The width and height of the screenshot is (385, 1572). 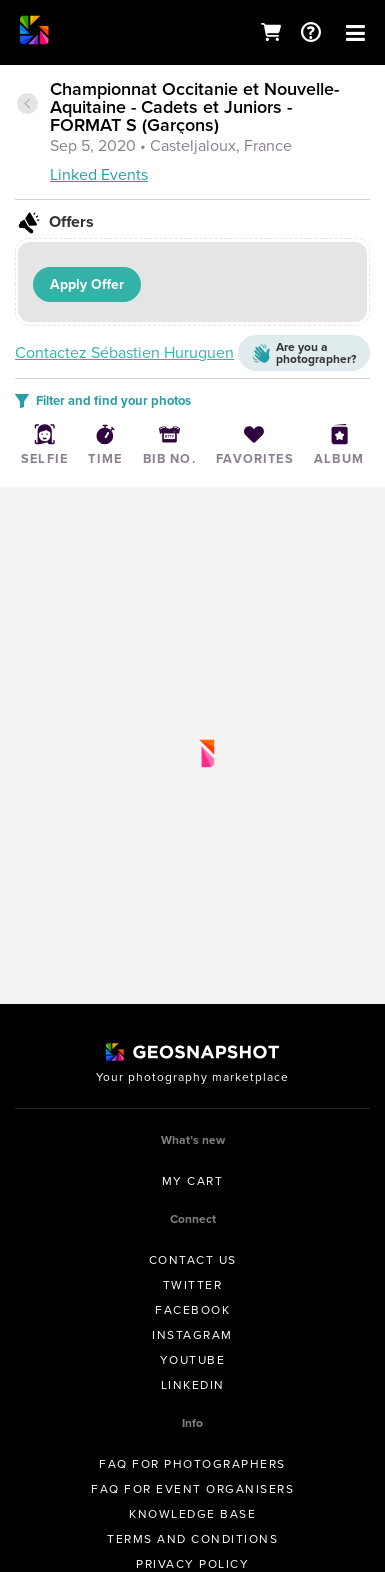 I want to click on Contact us, so click(x=193, y=1260).